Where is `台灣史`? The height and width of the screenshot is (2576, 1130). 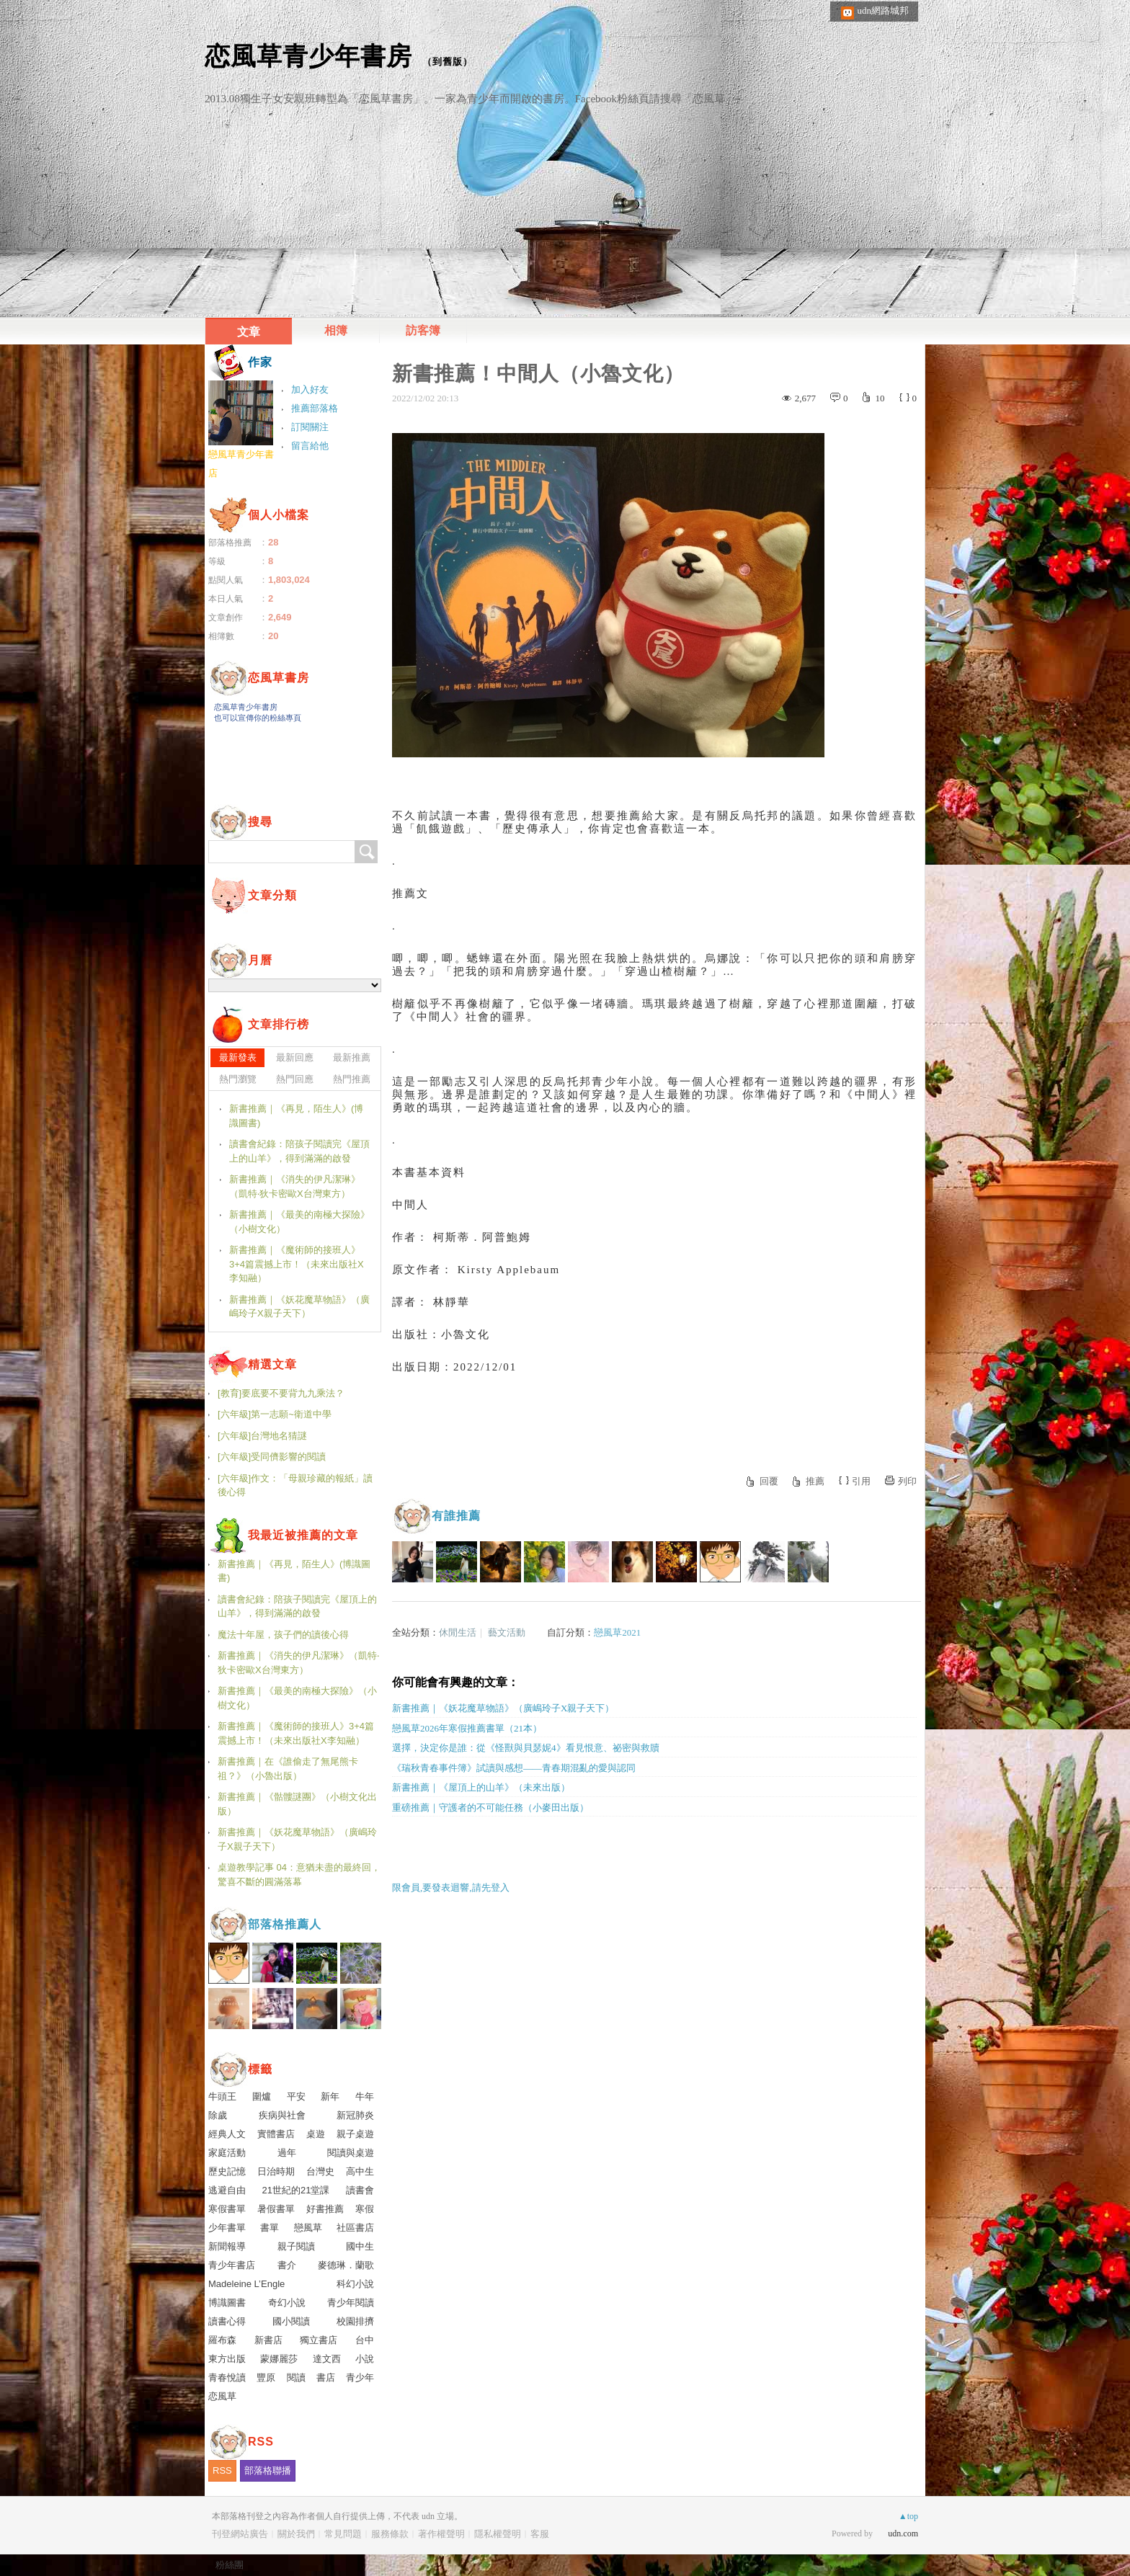
台灣史 is located at coordinates (320, 2171).